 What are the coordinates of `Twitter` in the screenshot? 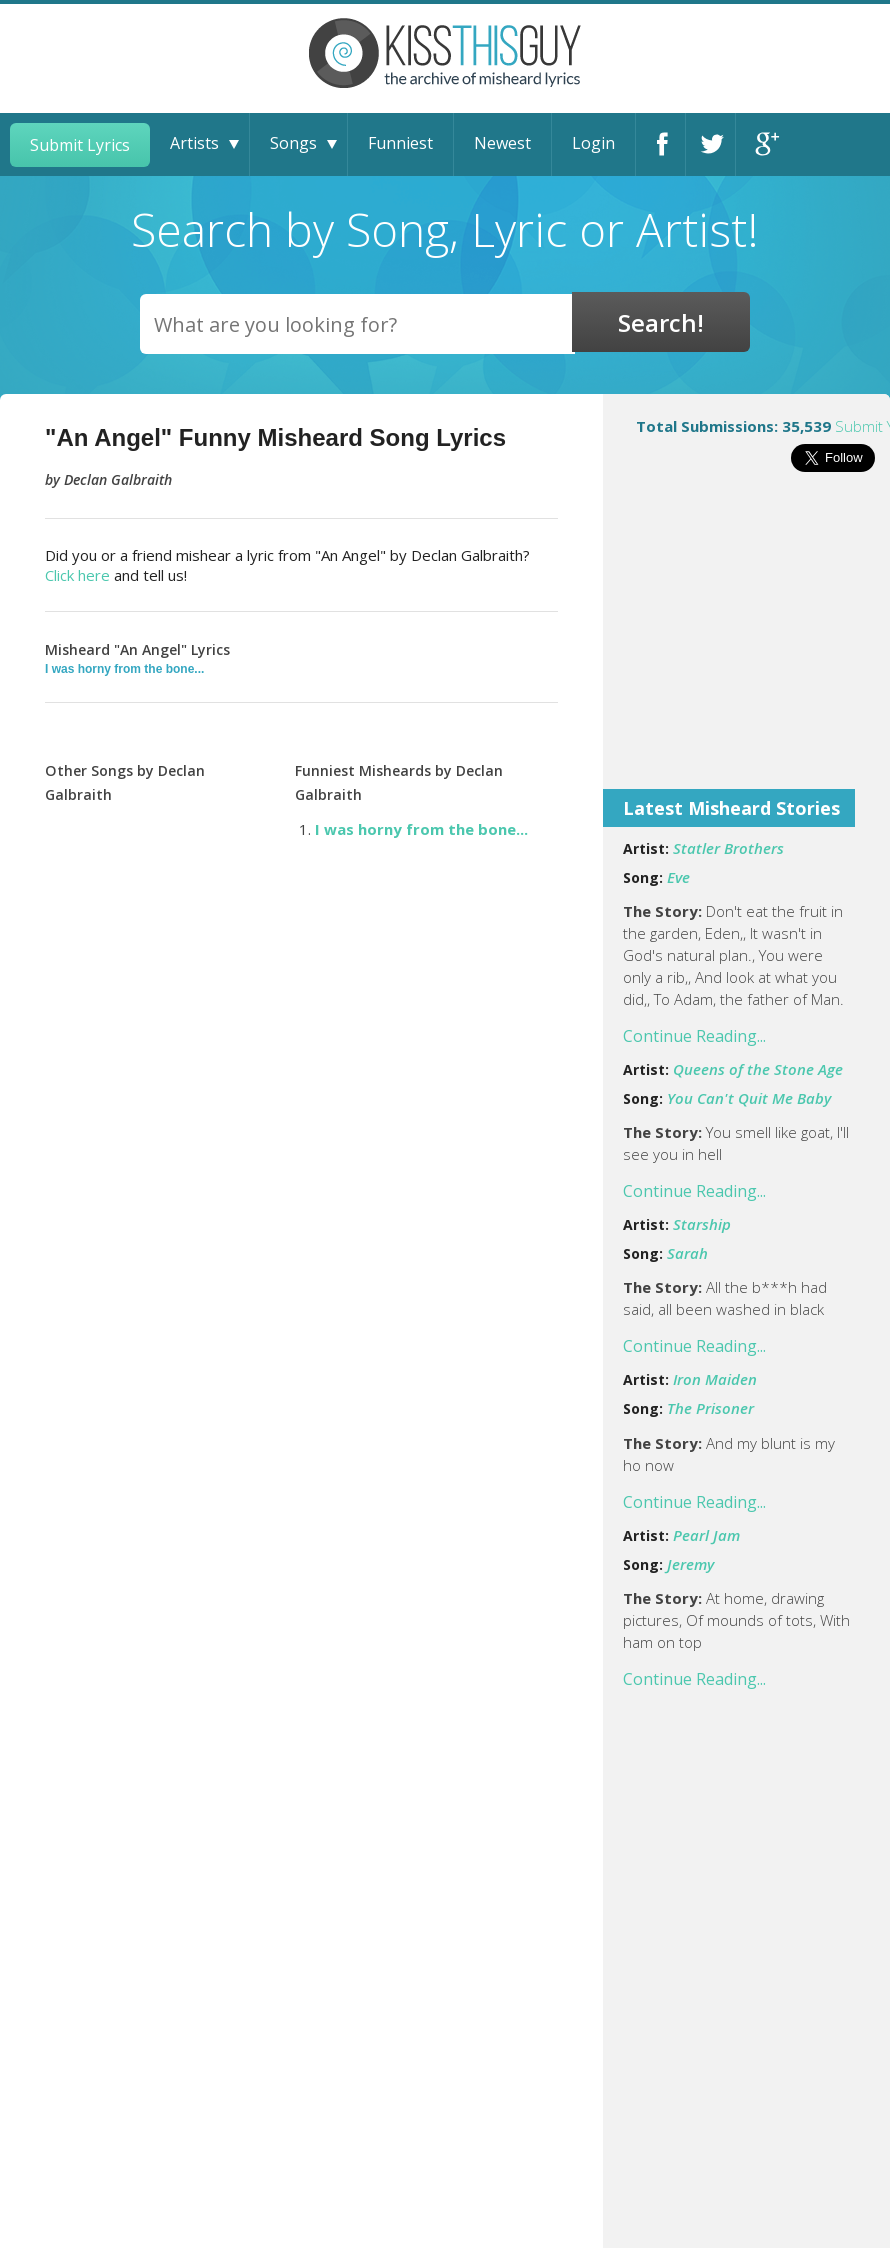 It's located at (710, 144).